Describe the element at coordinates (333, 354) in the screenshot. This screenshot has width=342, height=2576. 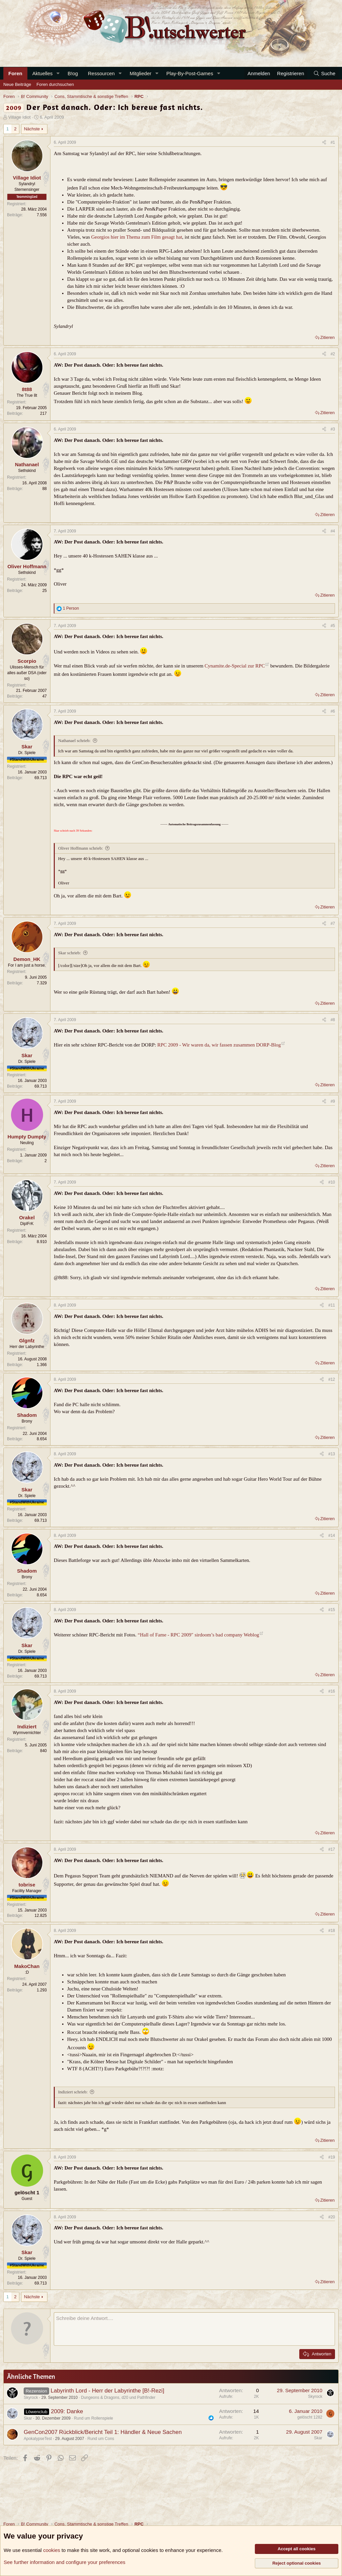
I see `#2` at that location.